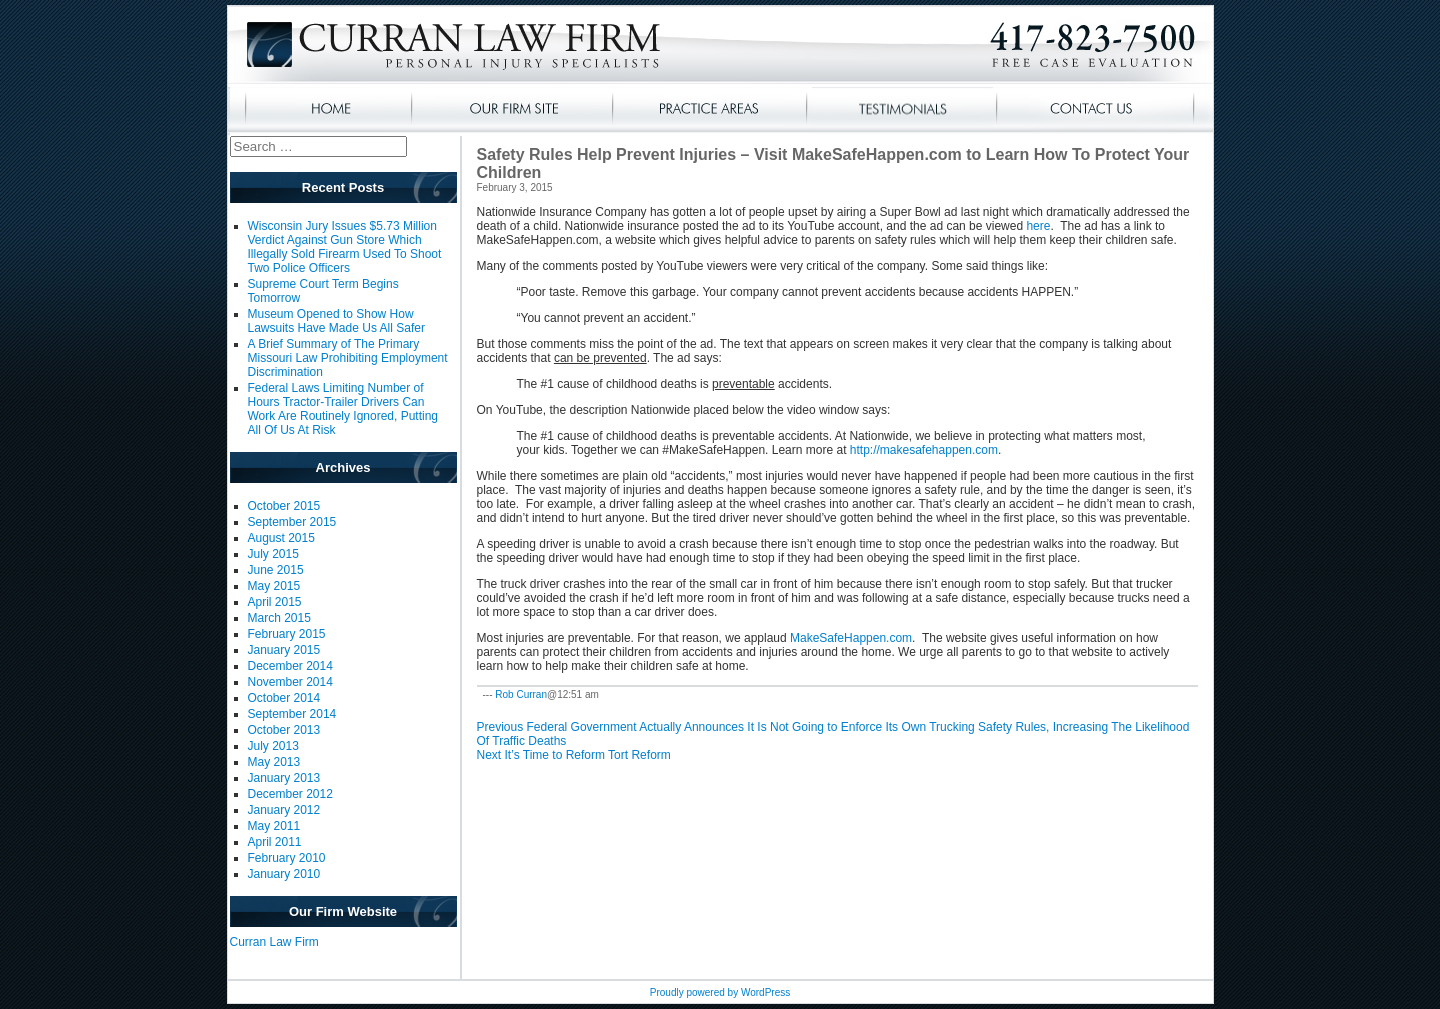 The height and width of the screenshot is (1009, 1440). Describe the element at coordinates (284, 506) in the screenshot. I see `October 2015` at that location.